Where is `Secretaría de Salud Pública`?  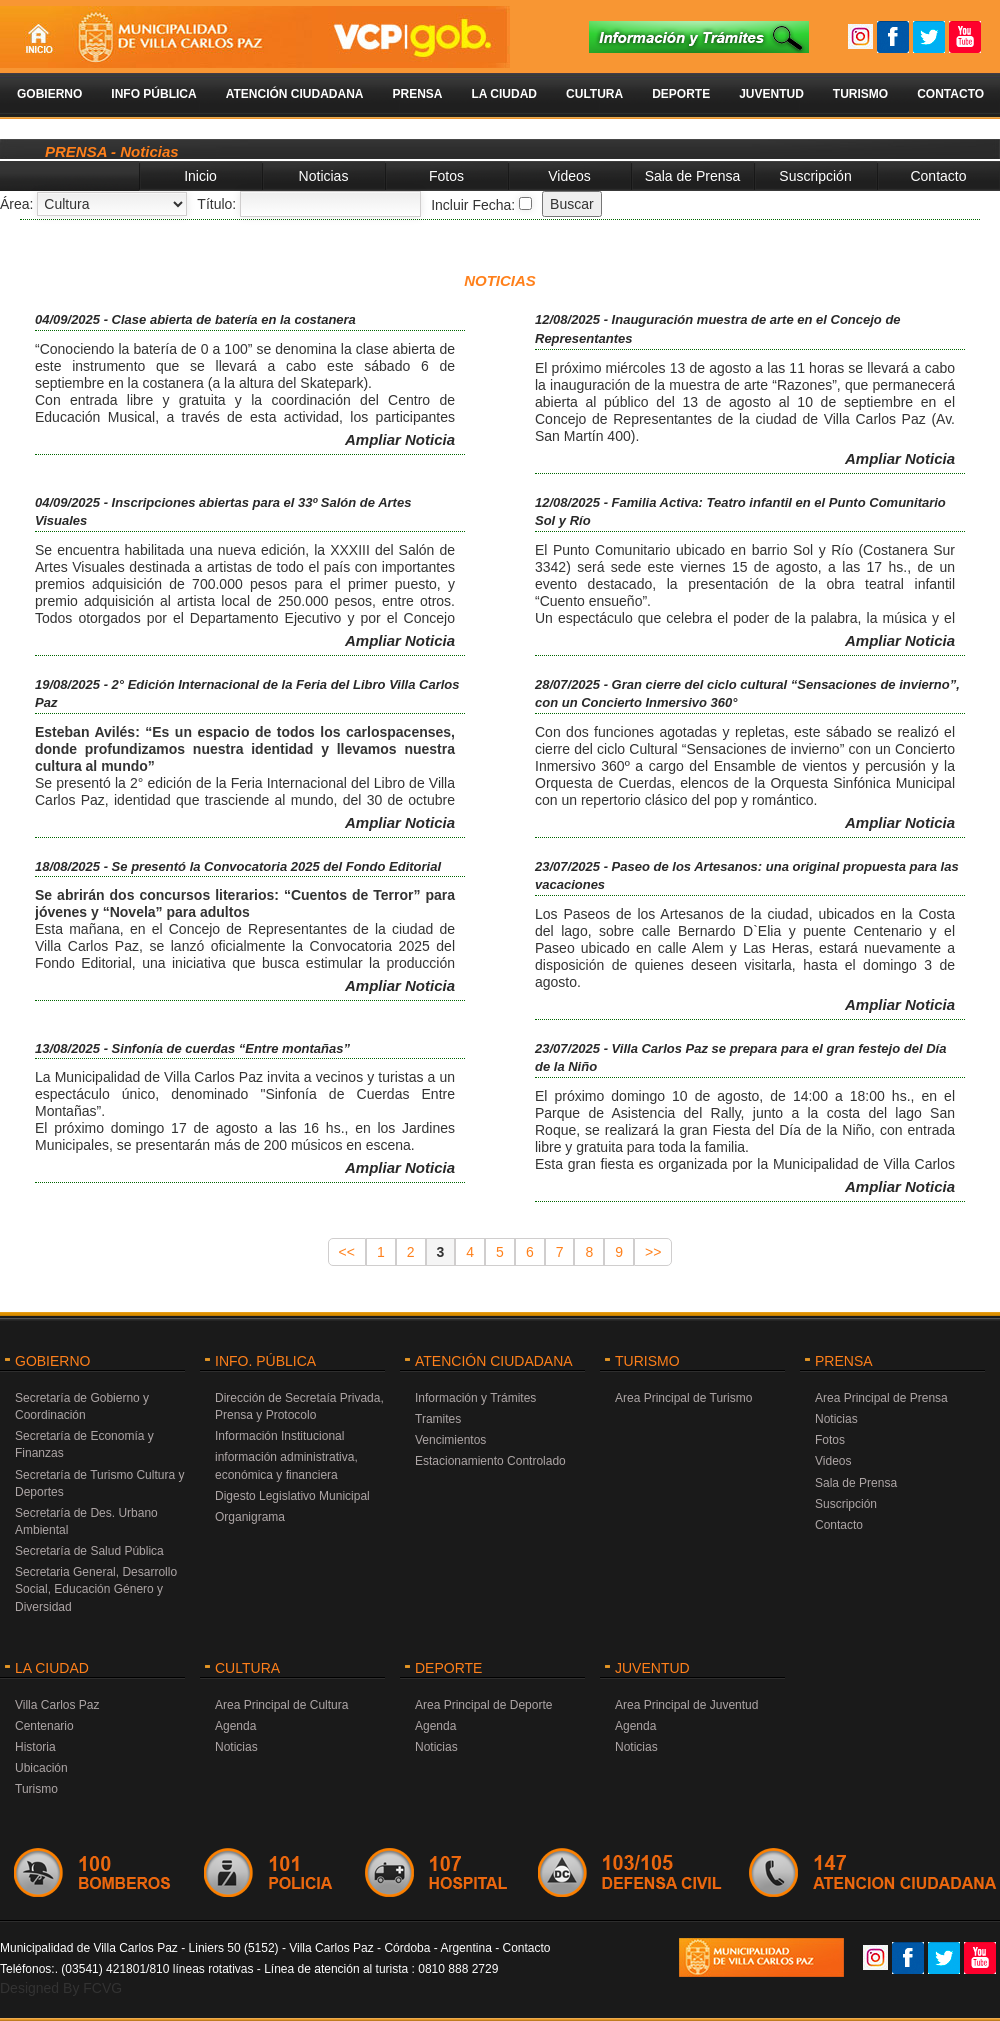
Secretaría de Salud Pública is located at coordinates (89, 1551).